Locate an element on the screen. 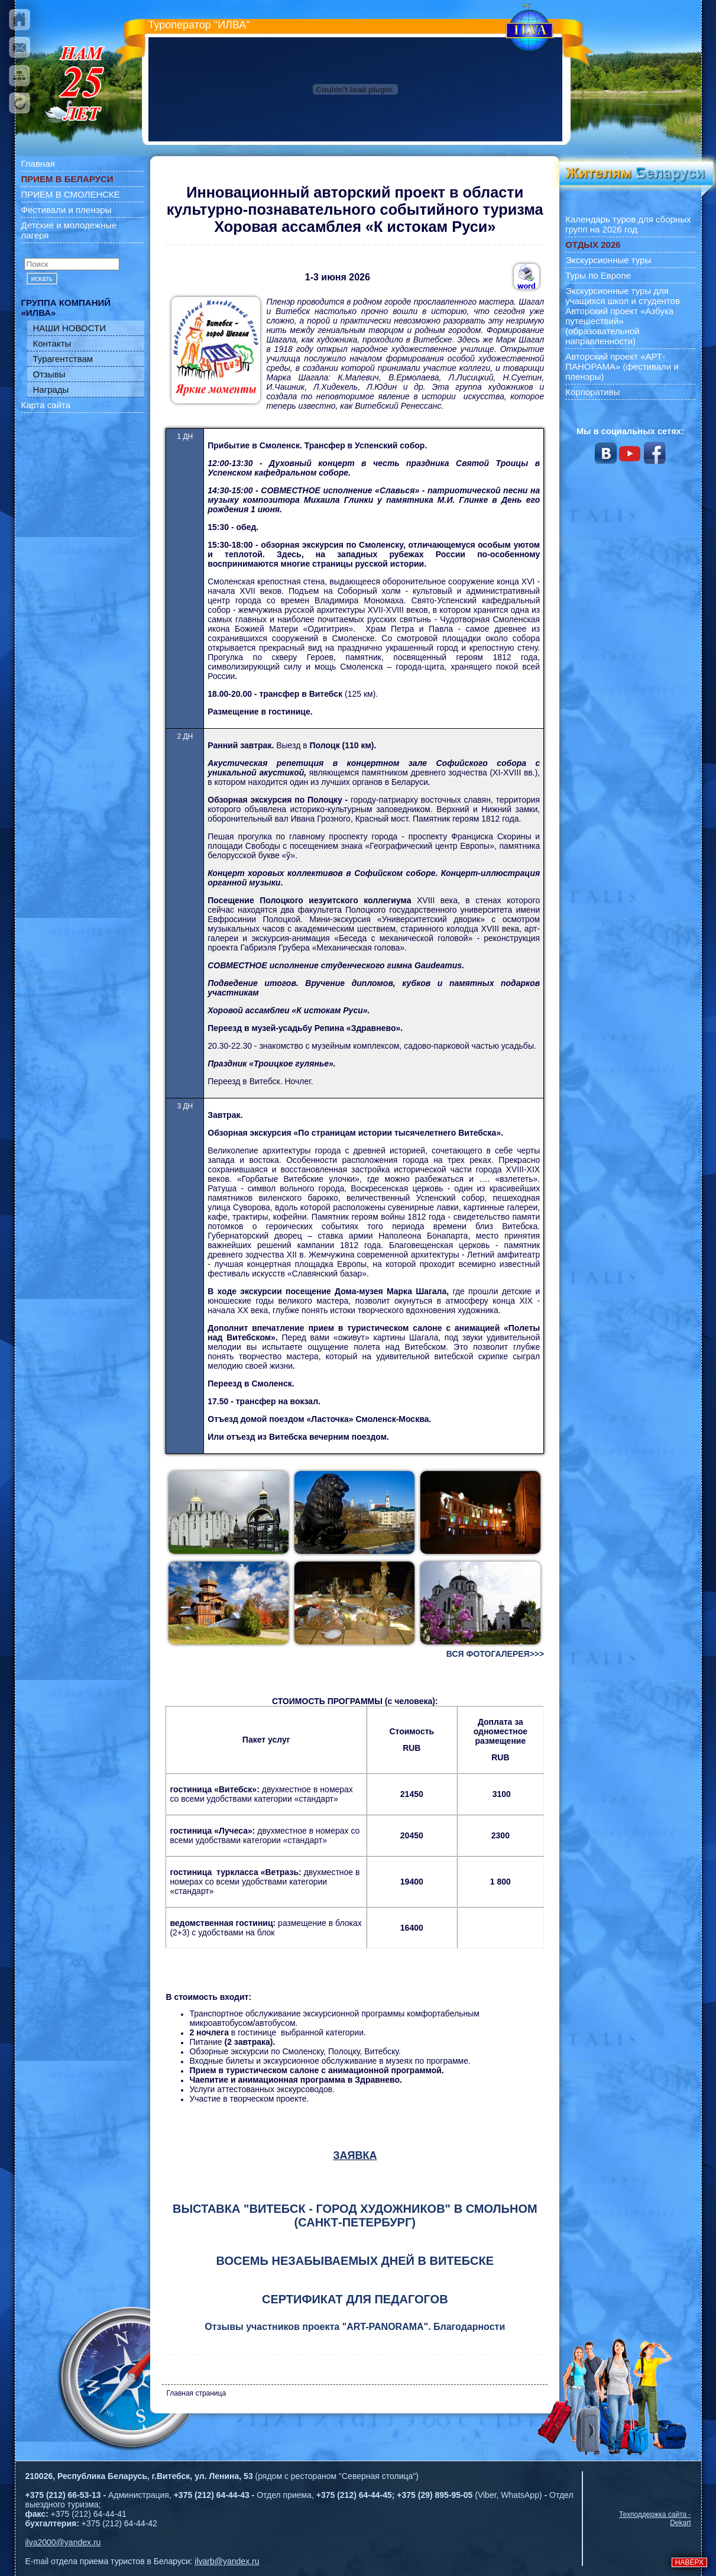 This screenshot has height=2576, width=716. искать is located at coordinates (42, 278).